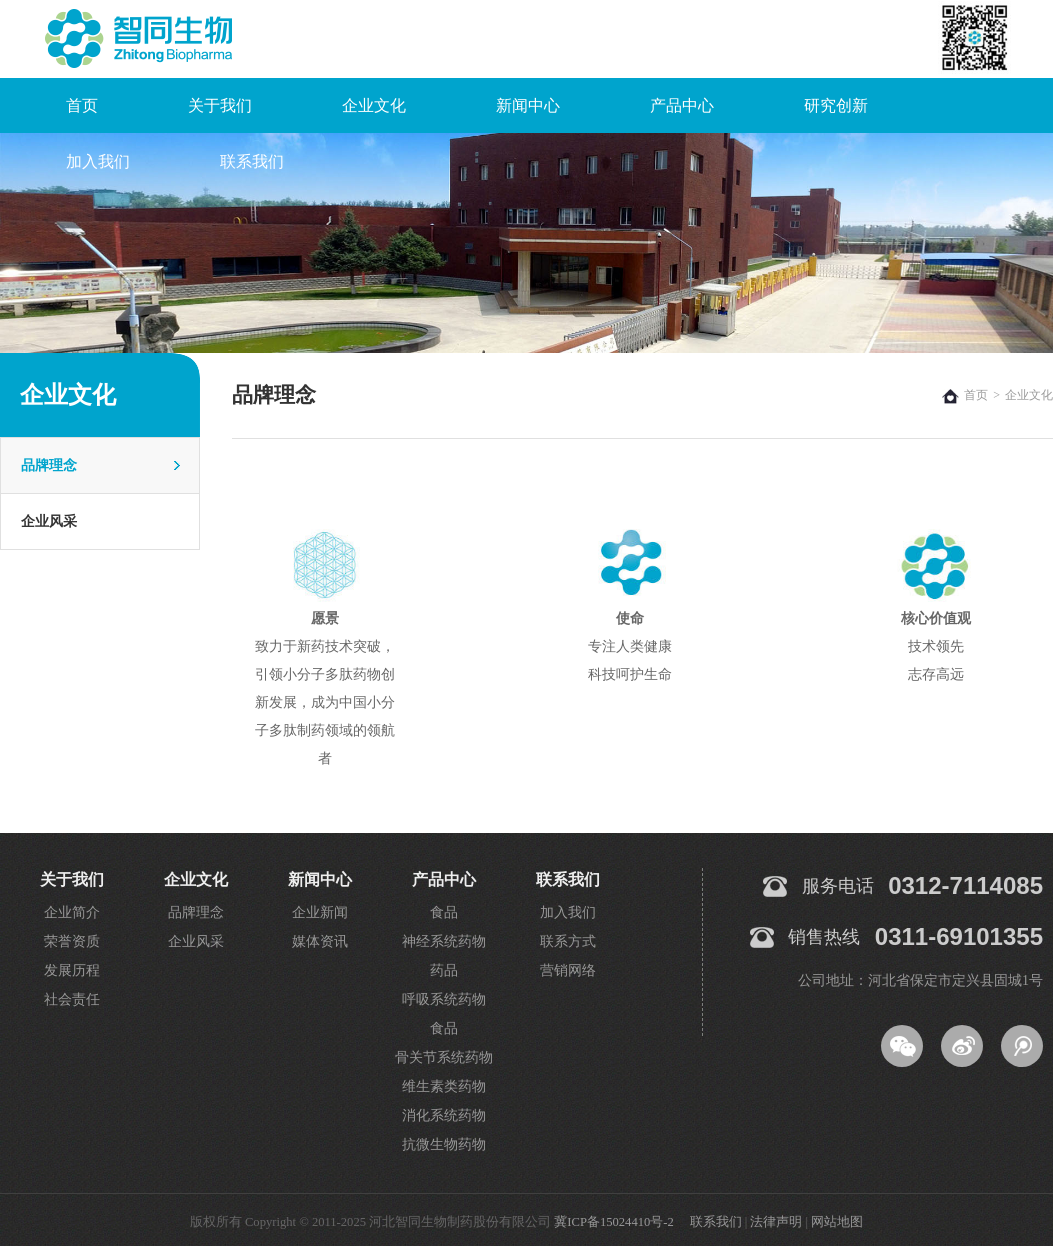  Describe the element at coordinates (320, 941) in the screenshot. I see `媒体资讯` at that location.